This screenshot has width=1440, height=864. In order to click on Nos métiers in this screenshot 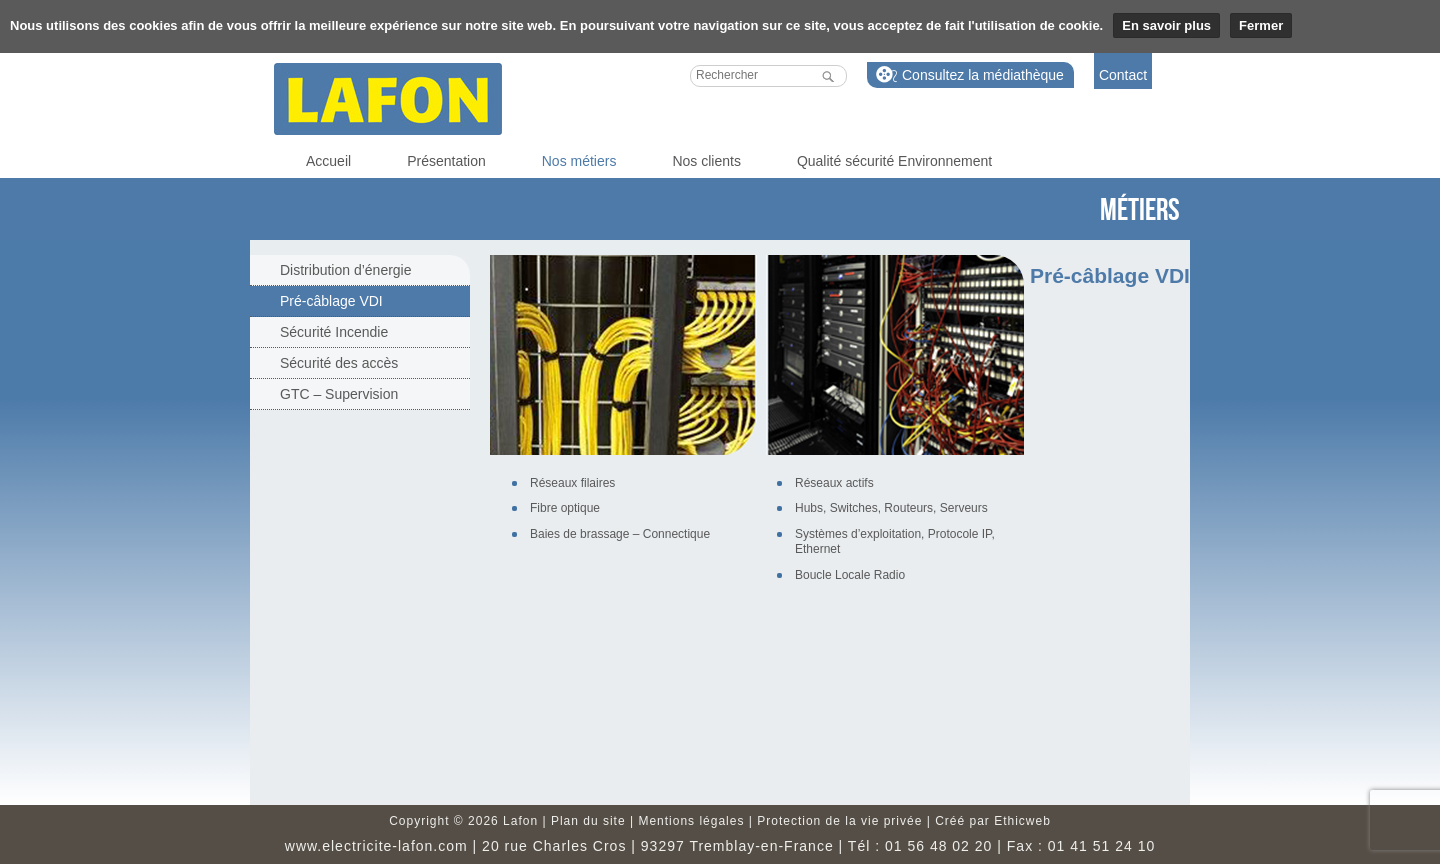, I will do `click(579, 161)`.